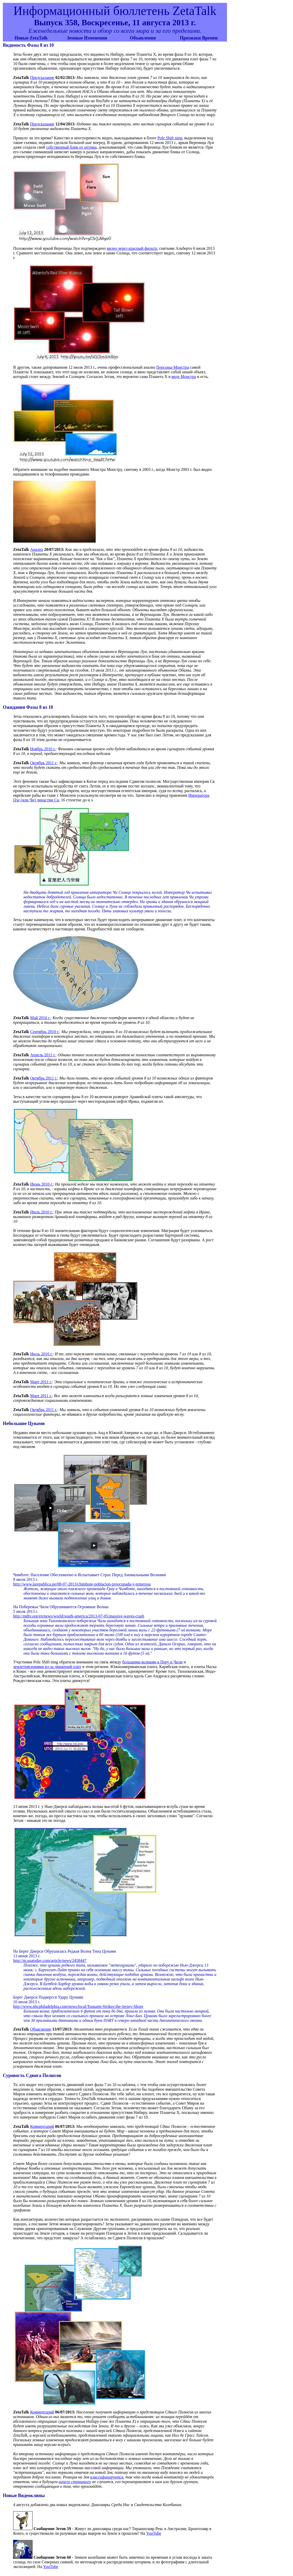 Image resolution: width=293 pixels, height=2576 pixels. What do you see at coordinates (172, 367) in the screenshot?
I see `Персоны-Монстра` at bounding box center [172, 367].